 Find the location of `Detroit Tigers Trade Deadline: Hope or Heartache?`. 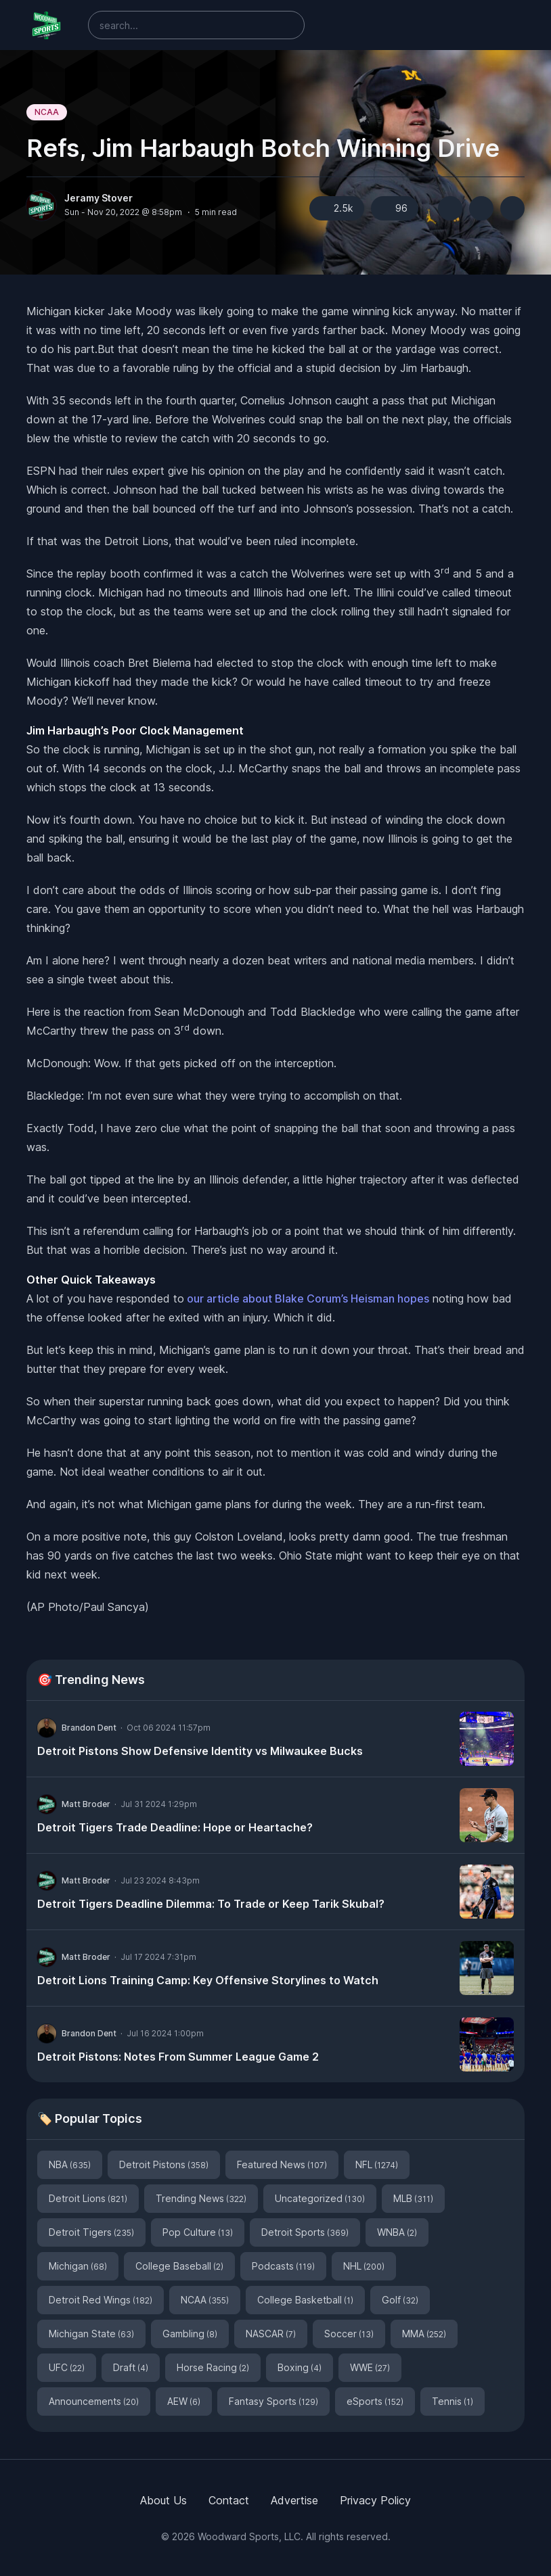

Detroit Tigers Trade Deadline: Hope or Heartache? is located at coordinates (175, 1827).